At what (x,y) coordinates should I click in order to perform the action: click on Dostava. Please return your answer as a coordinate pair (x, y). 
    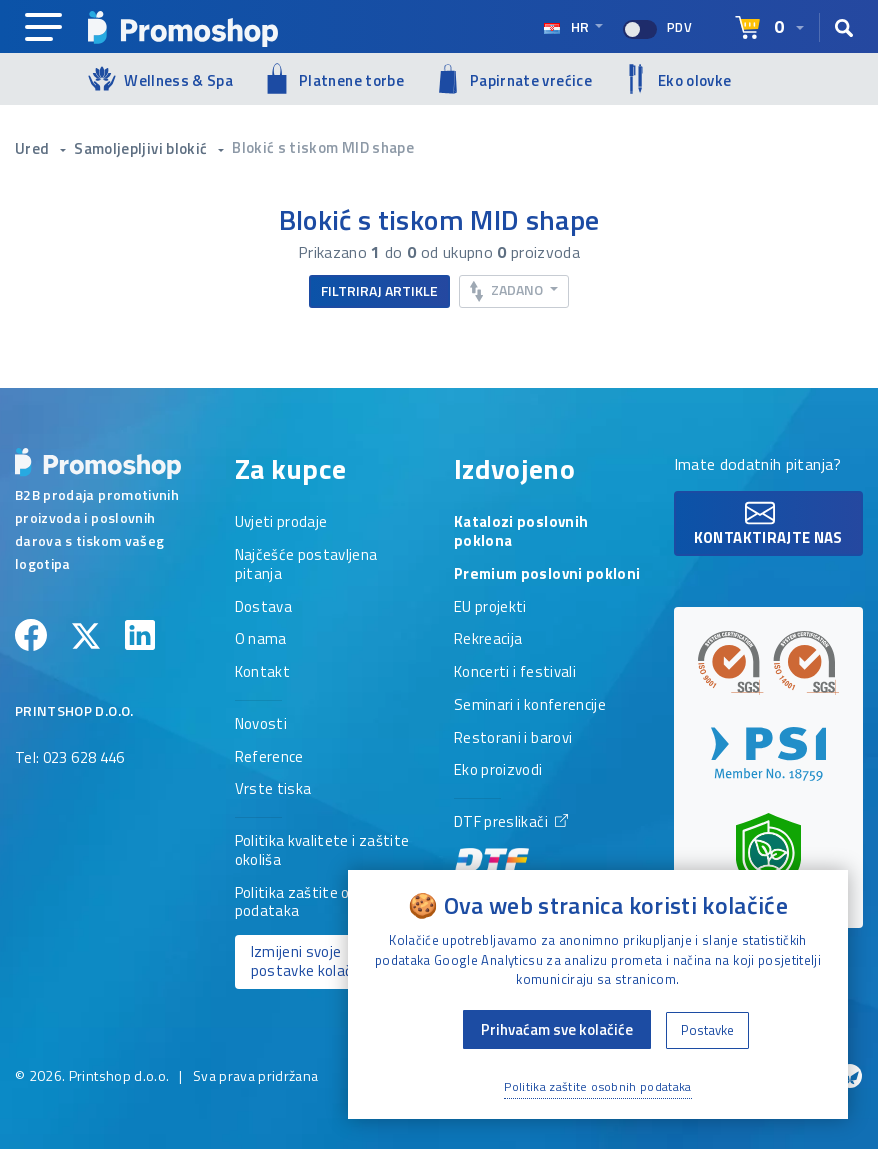
    Looking at the image, I should click on (263, 608).